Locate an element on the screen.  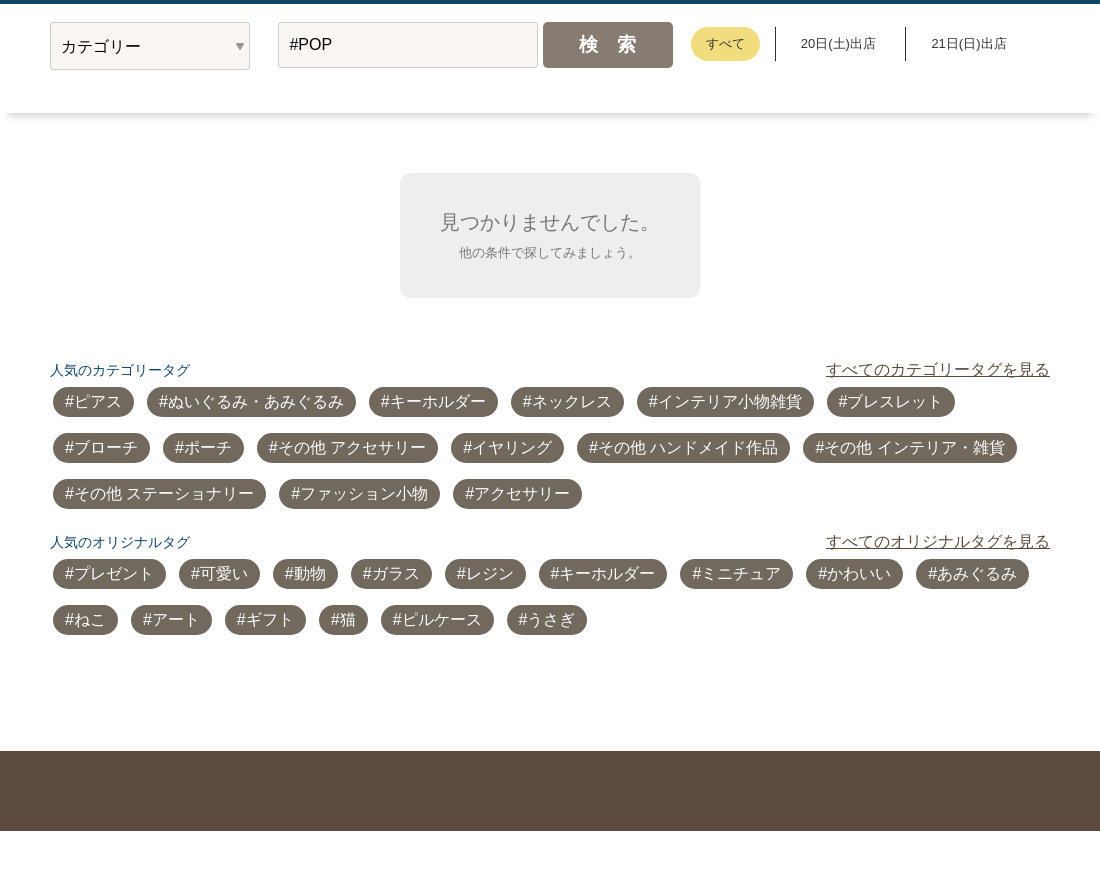
ネックレス is located at coordinates (572, 401).